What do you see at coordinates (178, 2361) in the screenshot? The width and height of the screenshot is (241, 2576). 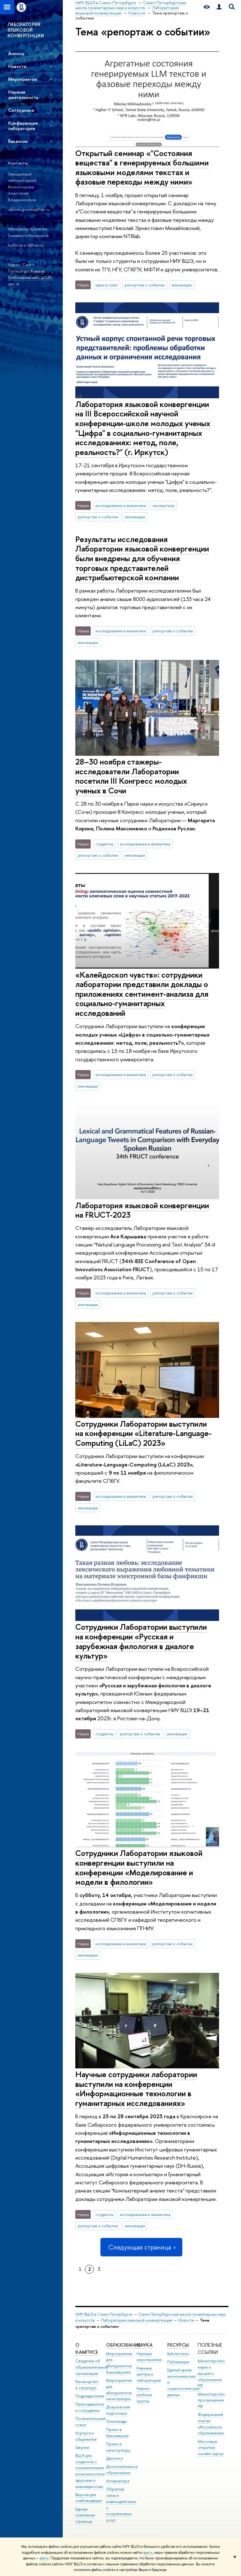 I see `Публикации` at bounding box center [178, 2361].